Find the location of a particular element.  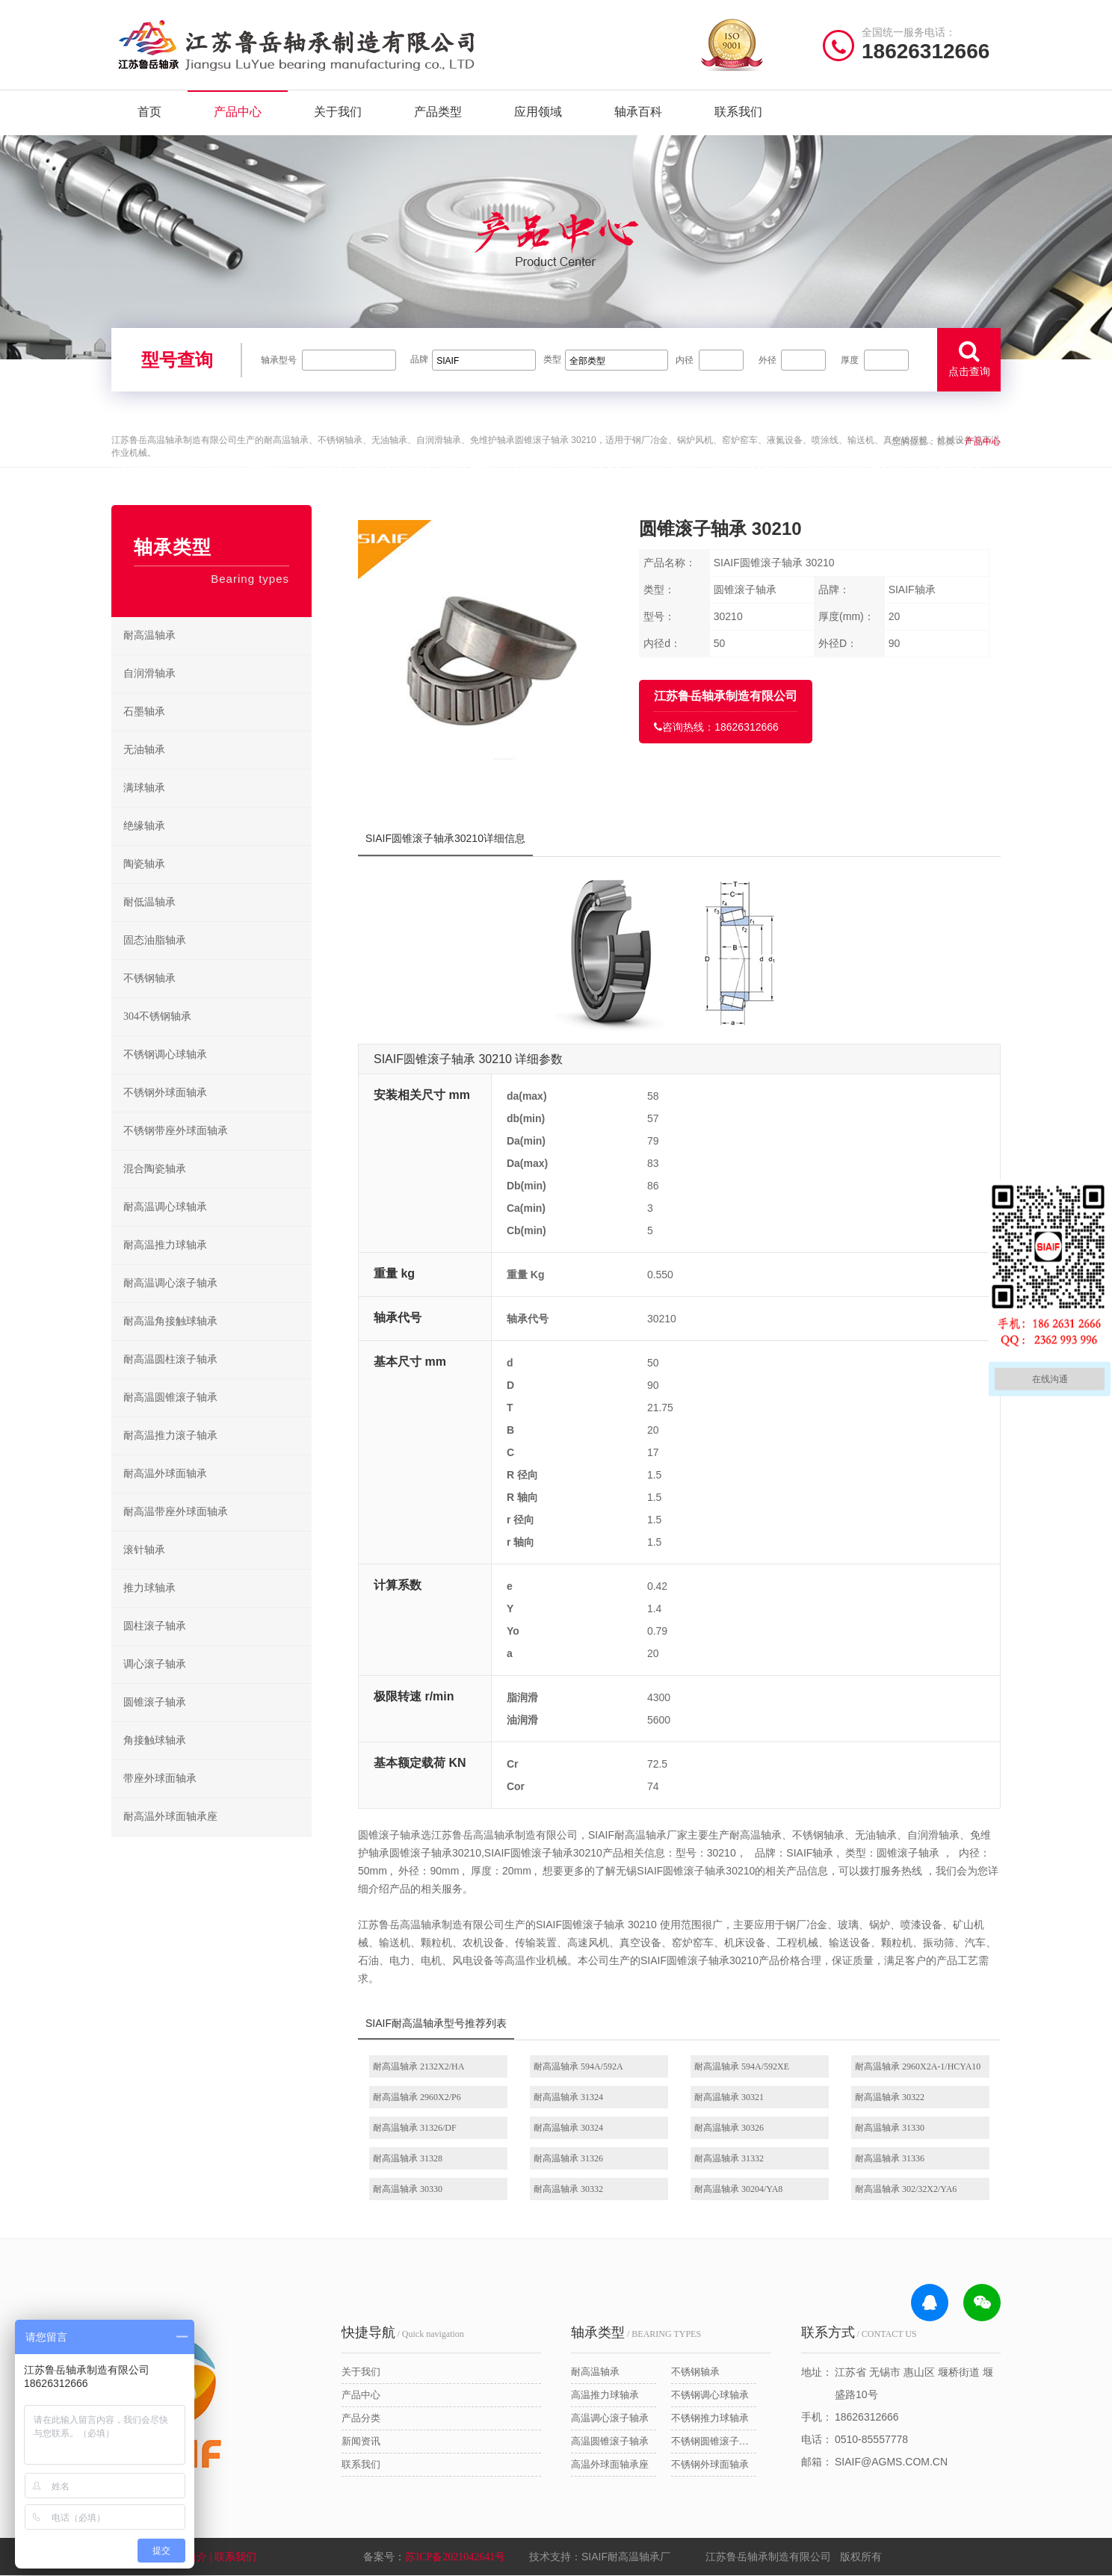

陶瓷轴承 is located at coordinates (144, 864).